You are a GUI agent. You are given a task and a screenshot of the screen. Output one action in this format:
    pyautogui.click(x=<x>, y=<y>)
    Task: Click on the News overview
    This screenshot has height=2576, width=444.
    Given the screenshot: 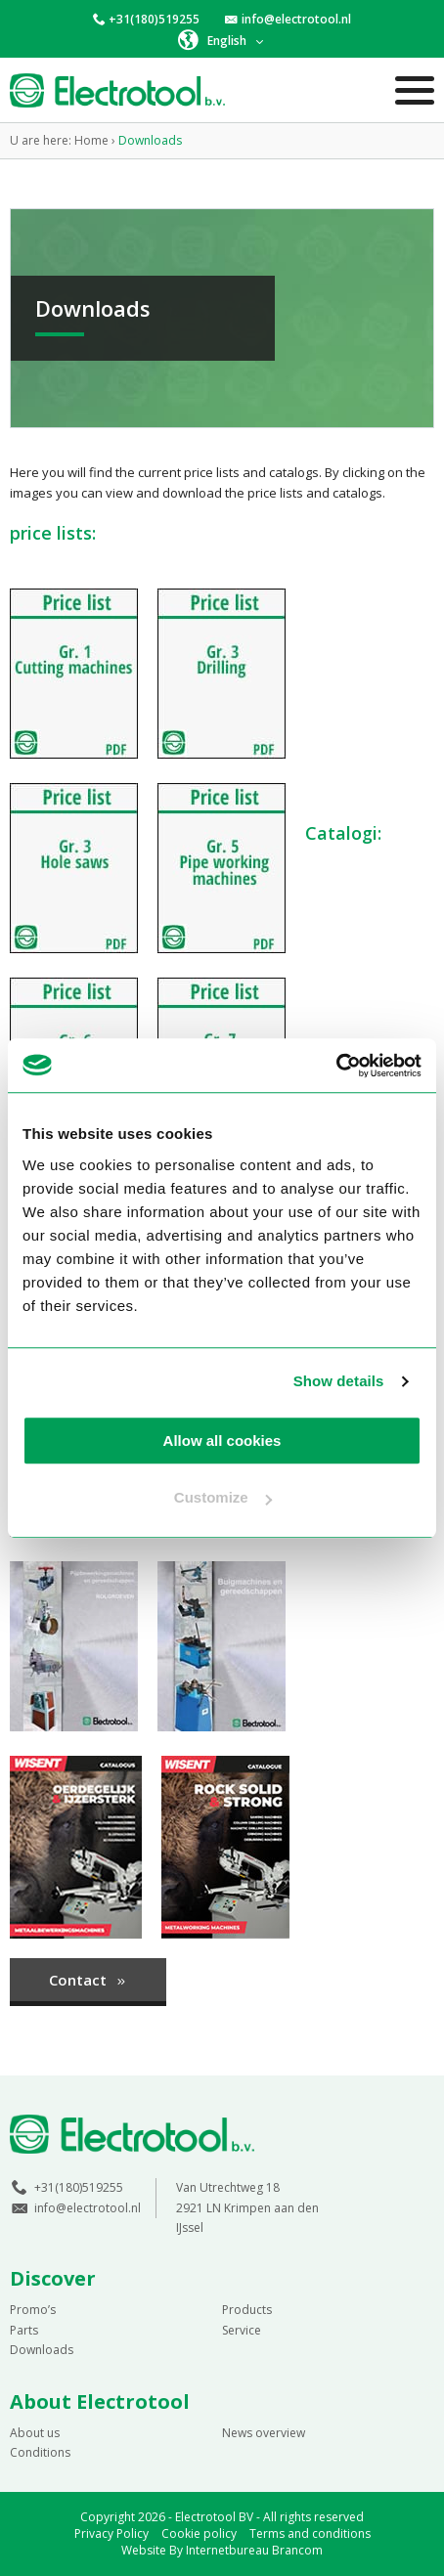 What is the action you would take?
    pyautogui.click(x=263, y=2432)
    